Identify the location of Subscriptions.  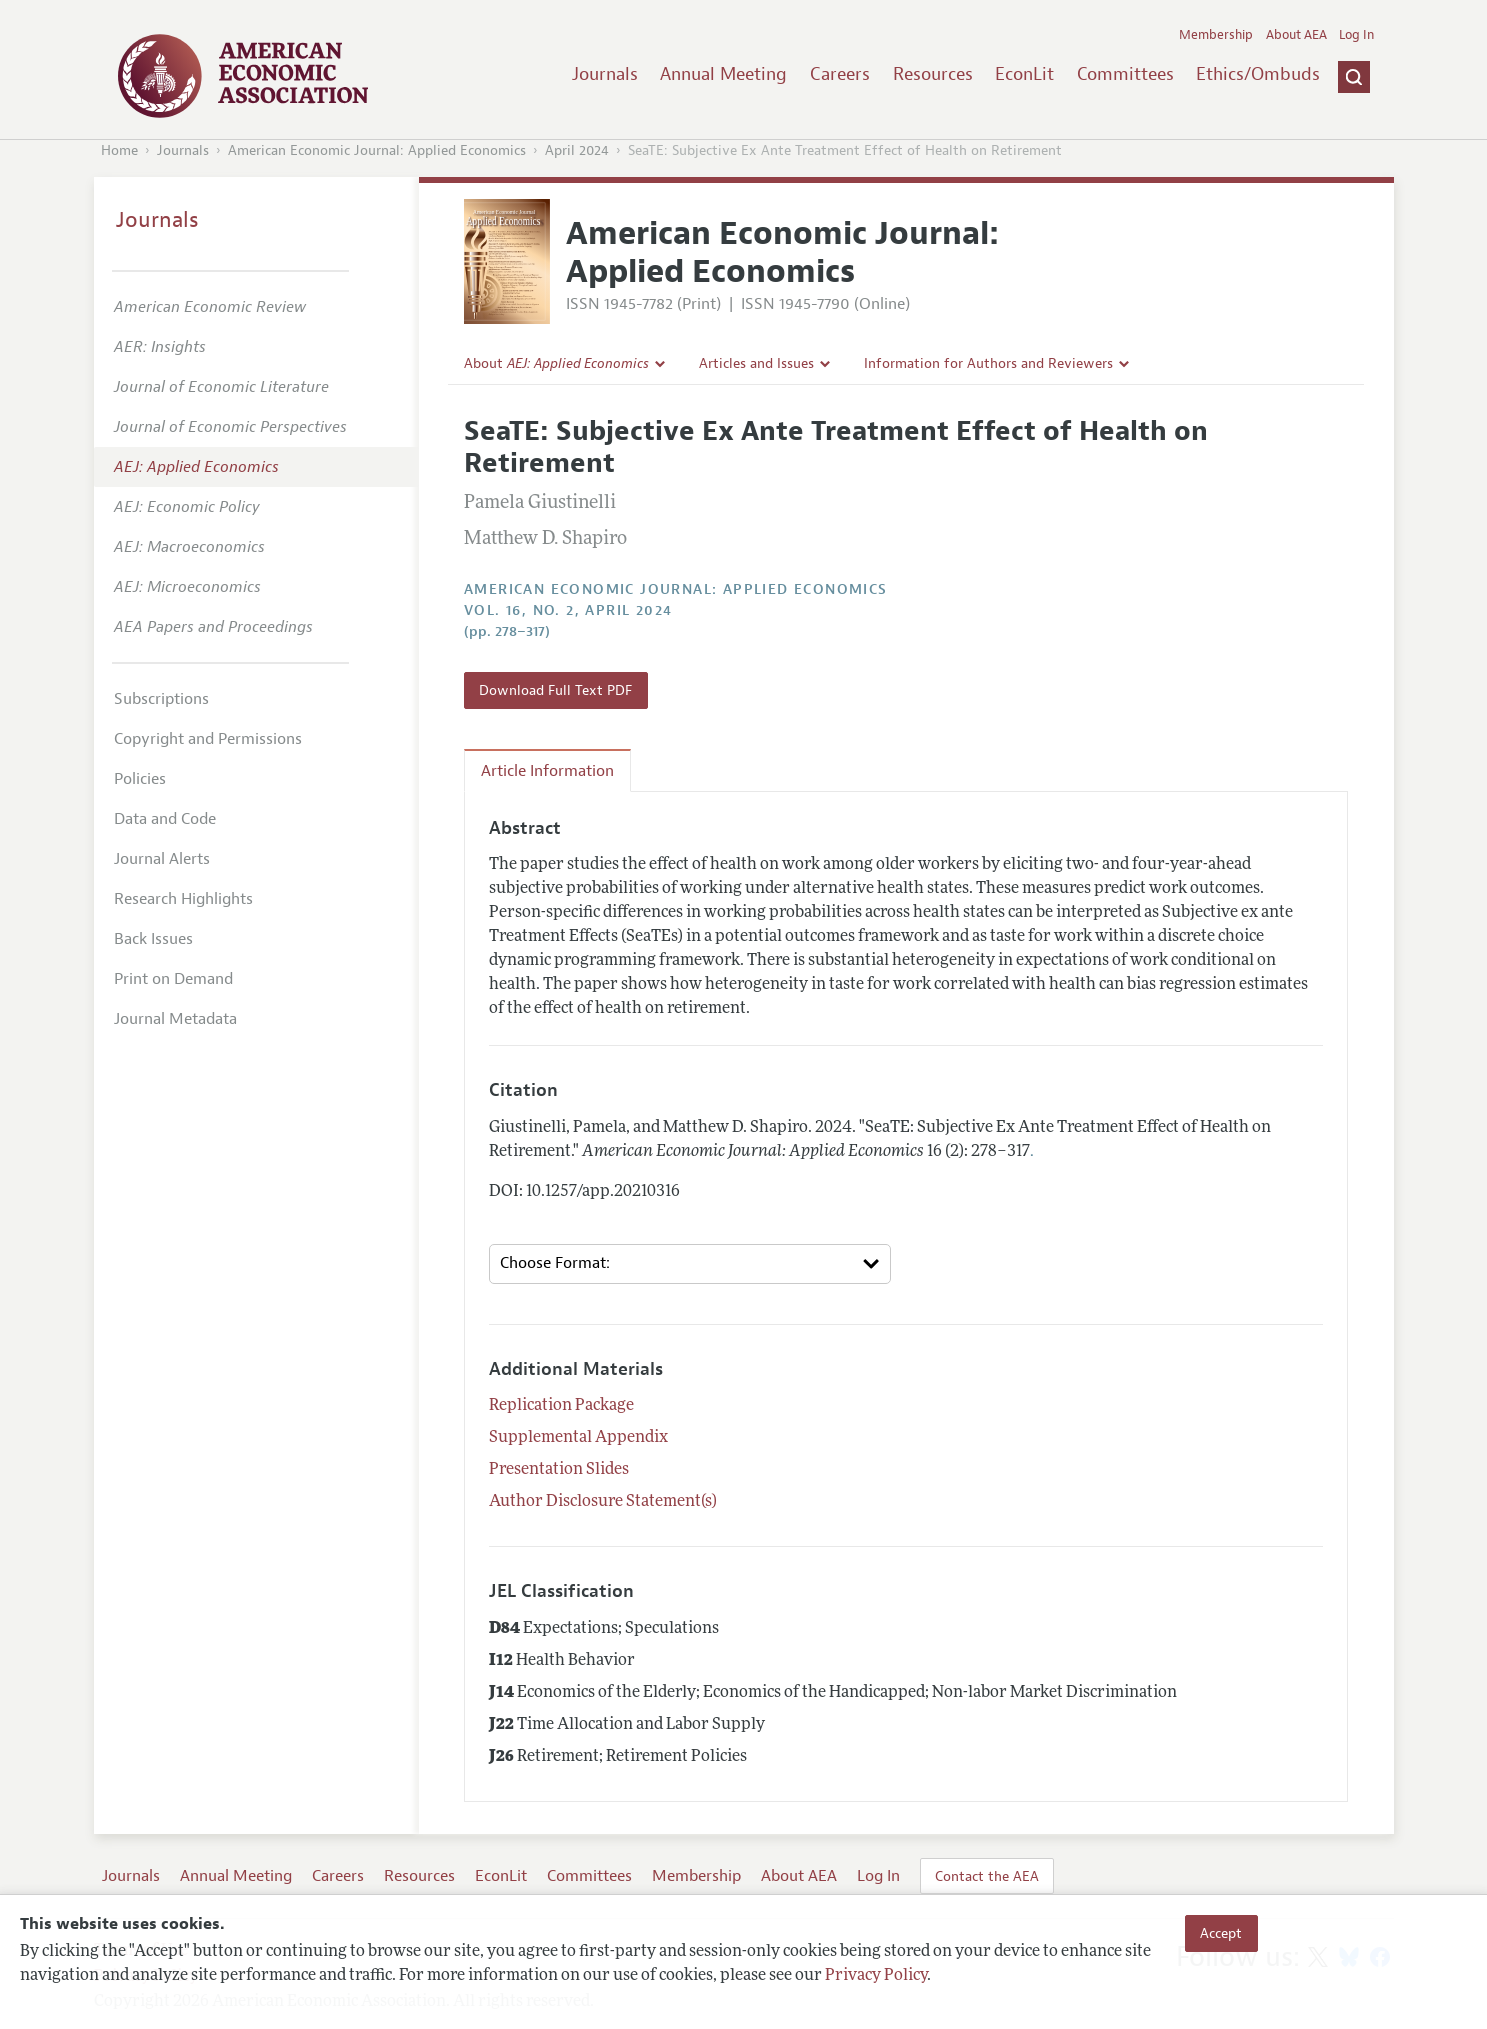
(161, 699).